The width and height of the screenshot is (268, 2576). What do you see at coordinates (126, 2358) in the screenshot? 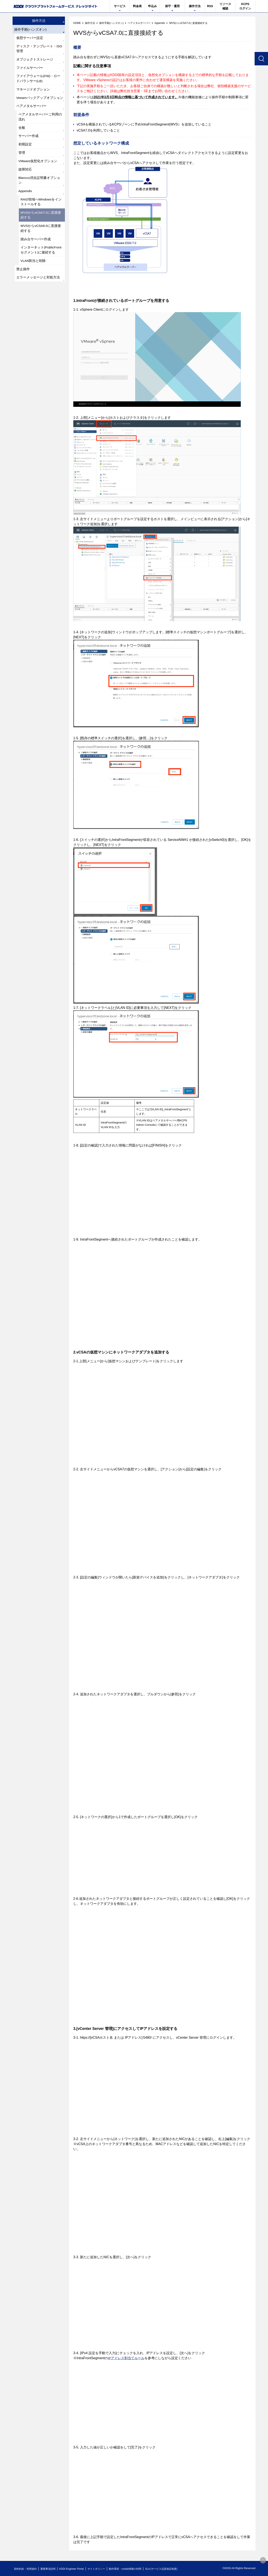
I see `IPアドレス割当てルール` at bounding box center [126, 2358].